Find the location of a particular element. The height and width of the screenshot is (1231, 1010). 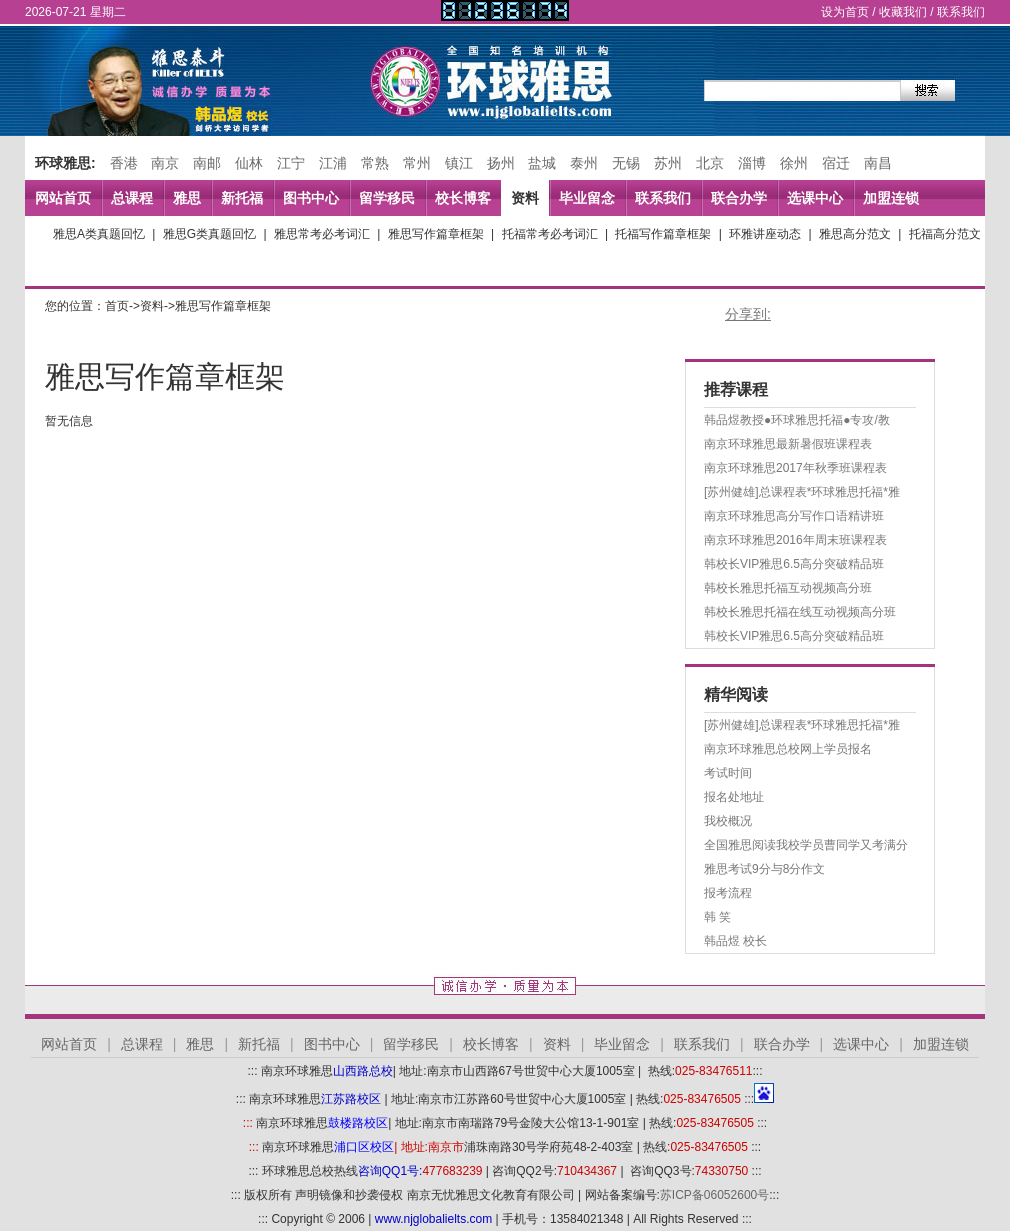

香港 is located at coordinates (124, 163).